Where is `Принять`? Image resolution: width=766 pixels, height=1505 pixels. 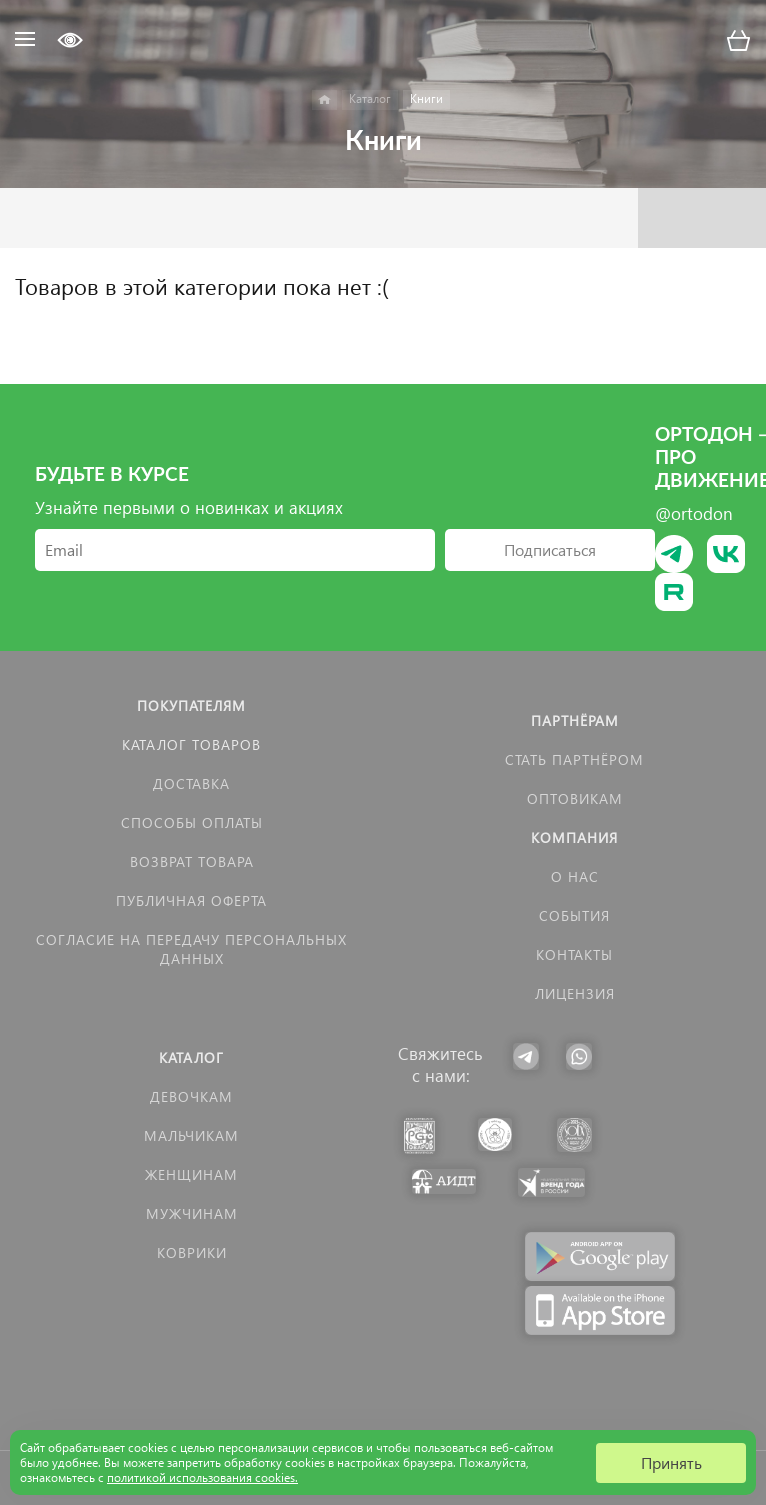
Принять is located at coordinates (671, 1462).